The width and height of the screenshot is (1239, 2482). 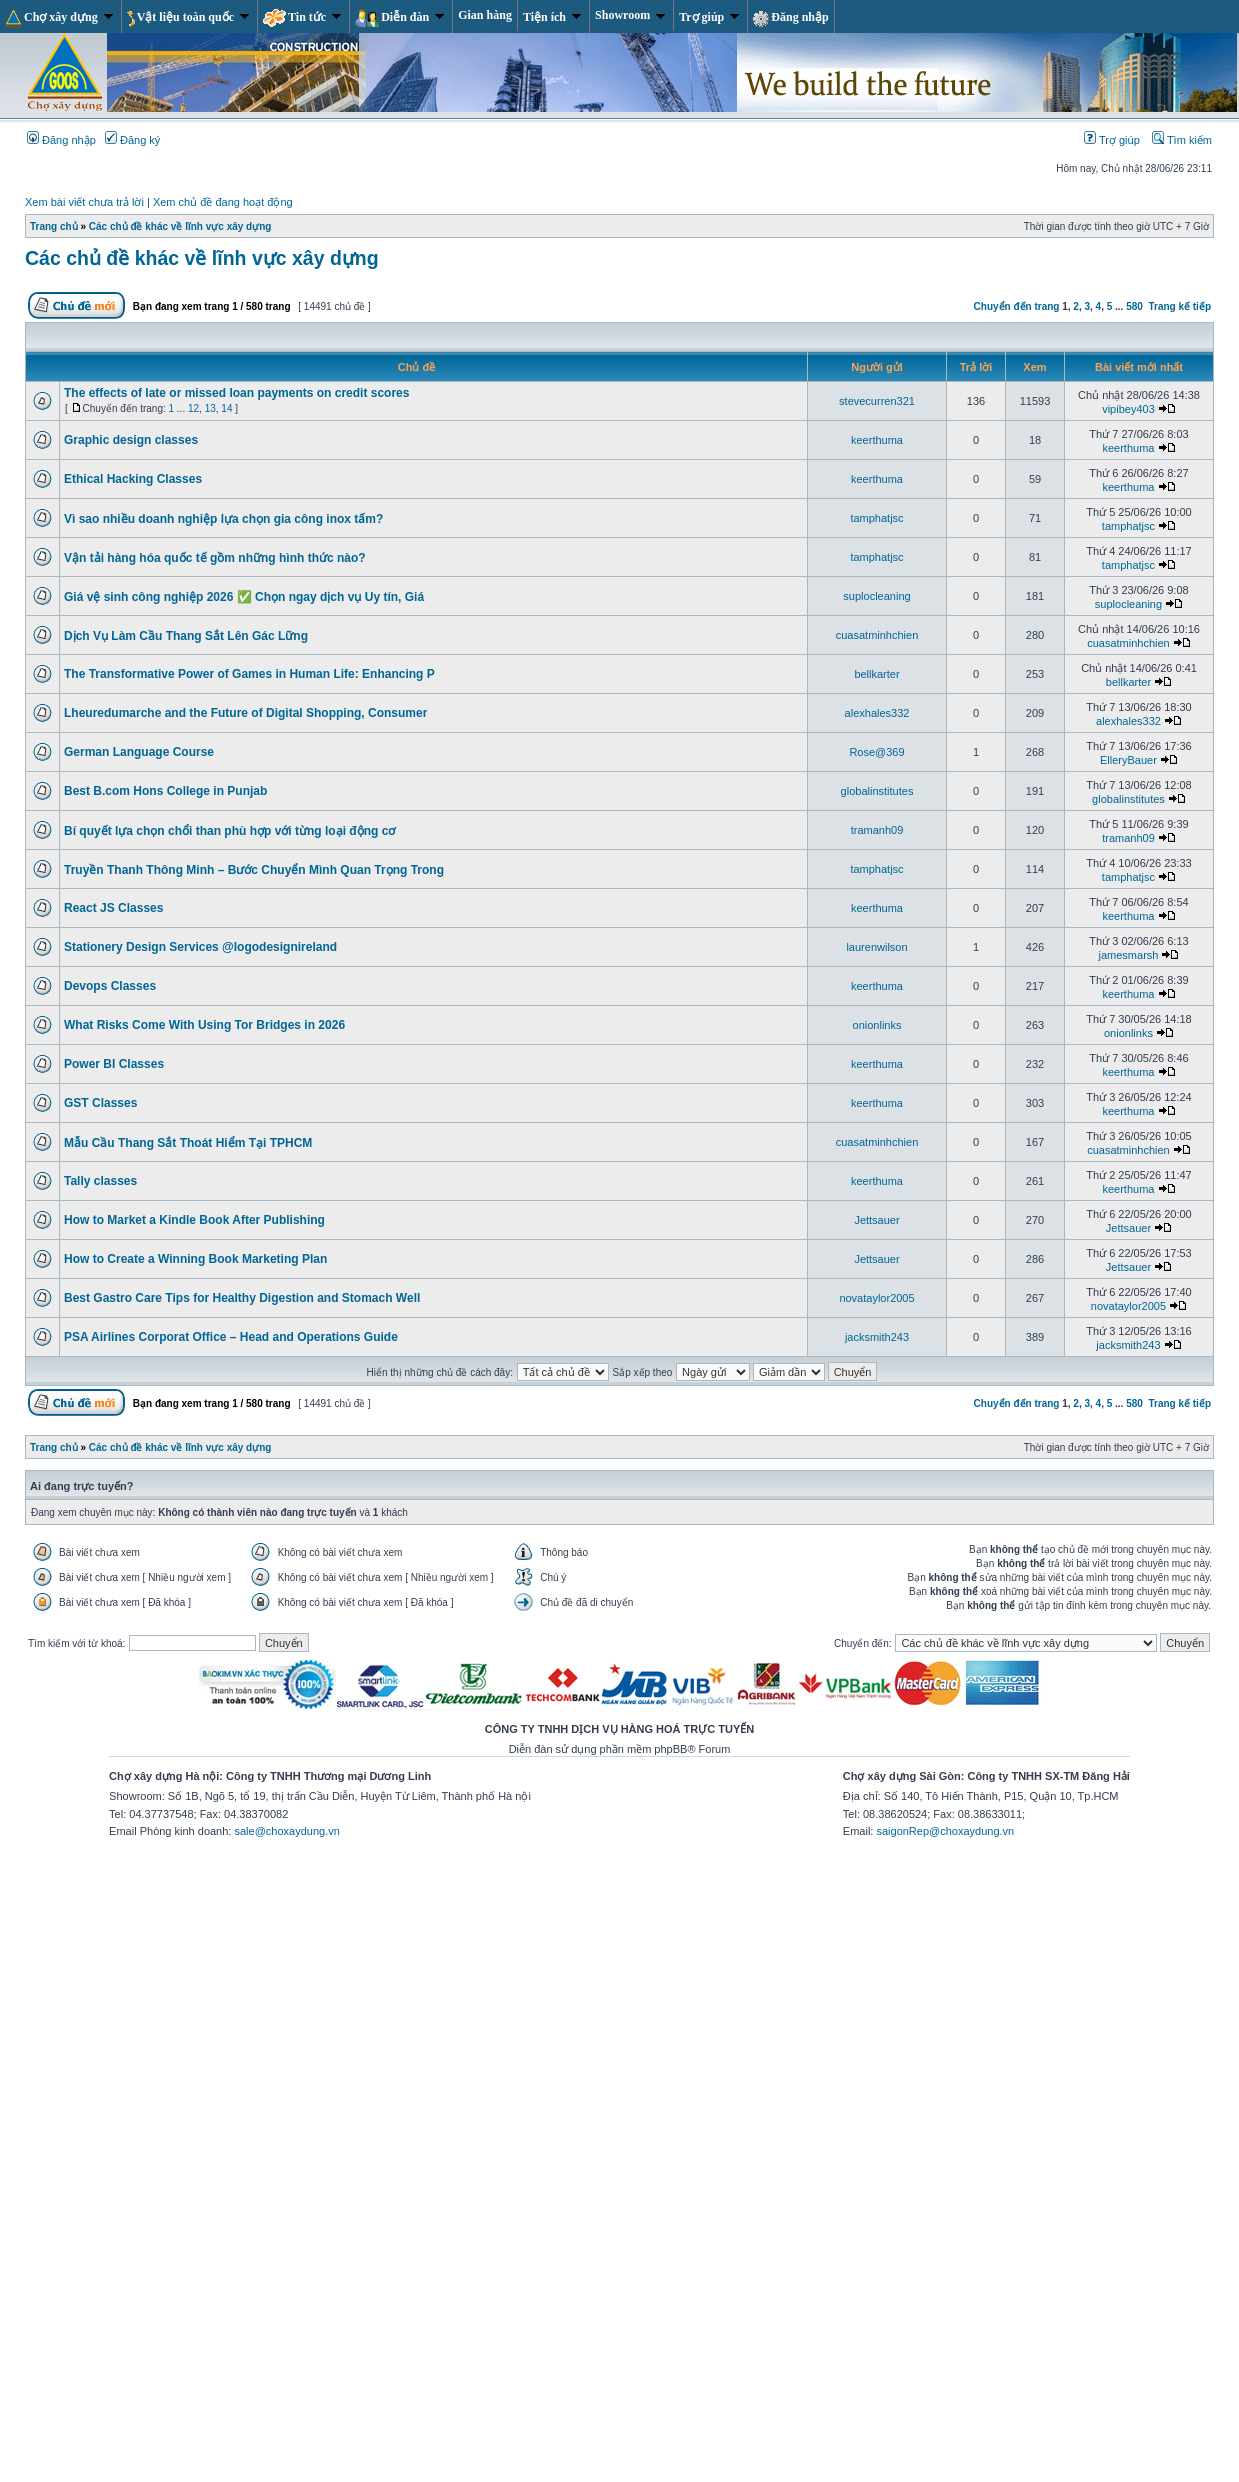 I want to click on alexhales332, so click(x=877, y=713).